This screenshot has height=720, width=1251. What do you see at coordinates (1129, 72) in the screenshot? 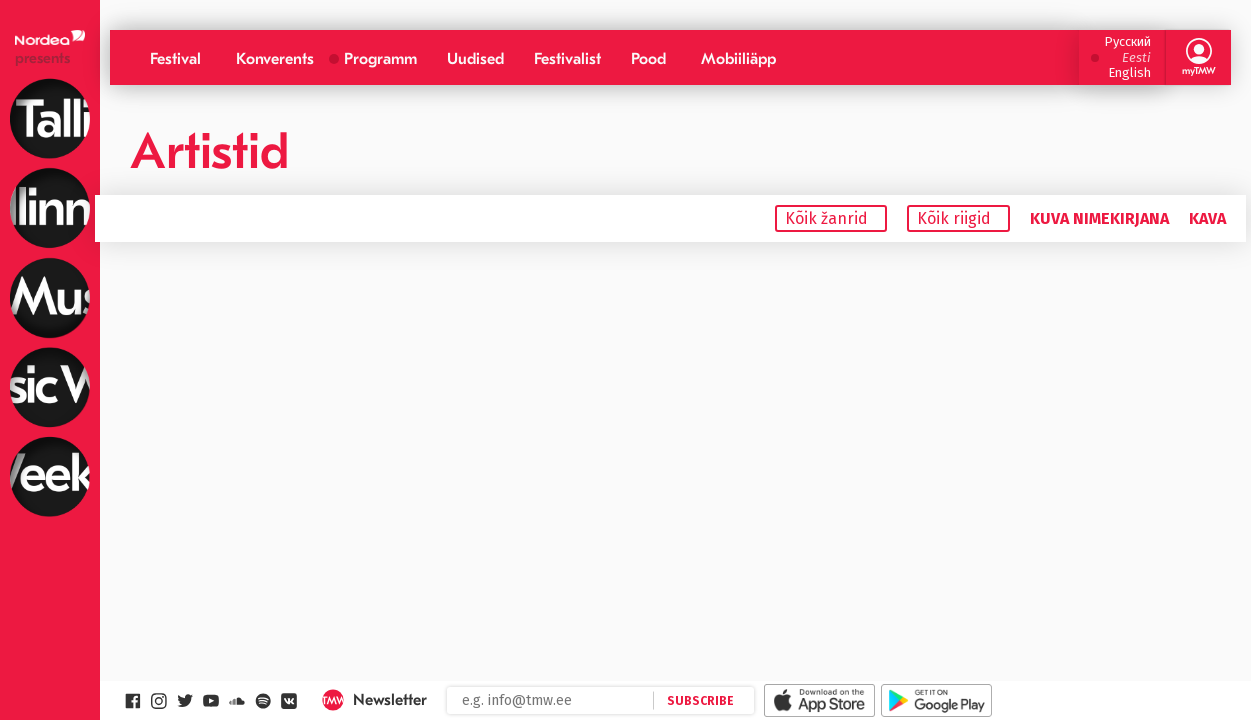
I see `English` at bounding box center [1129, 72].